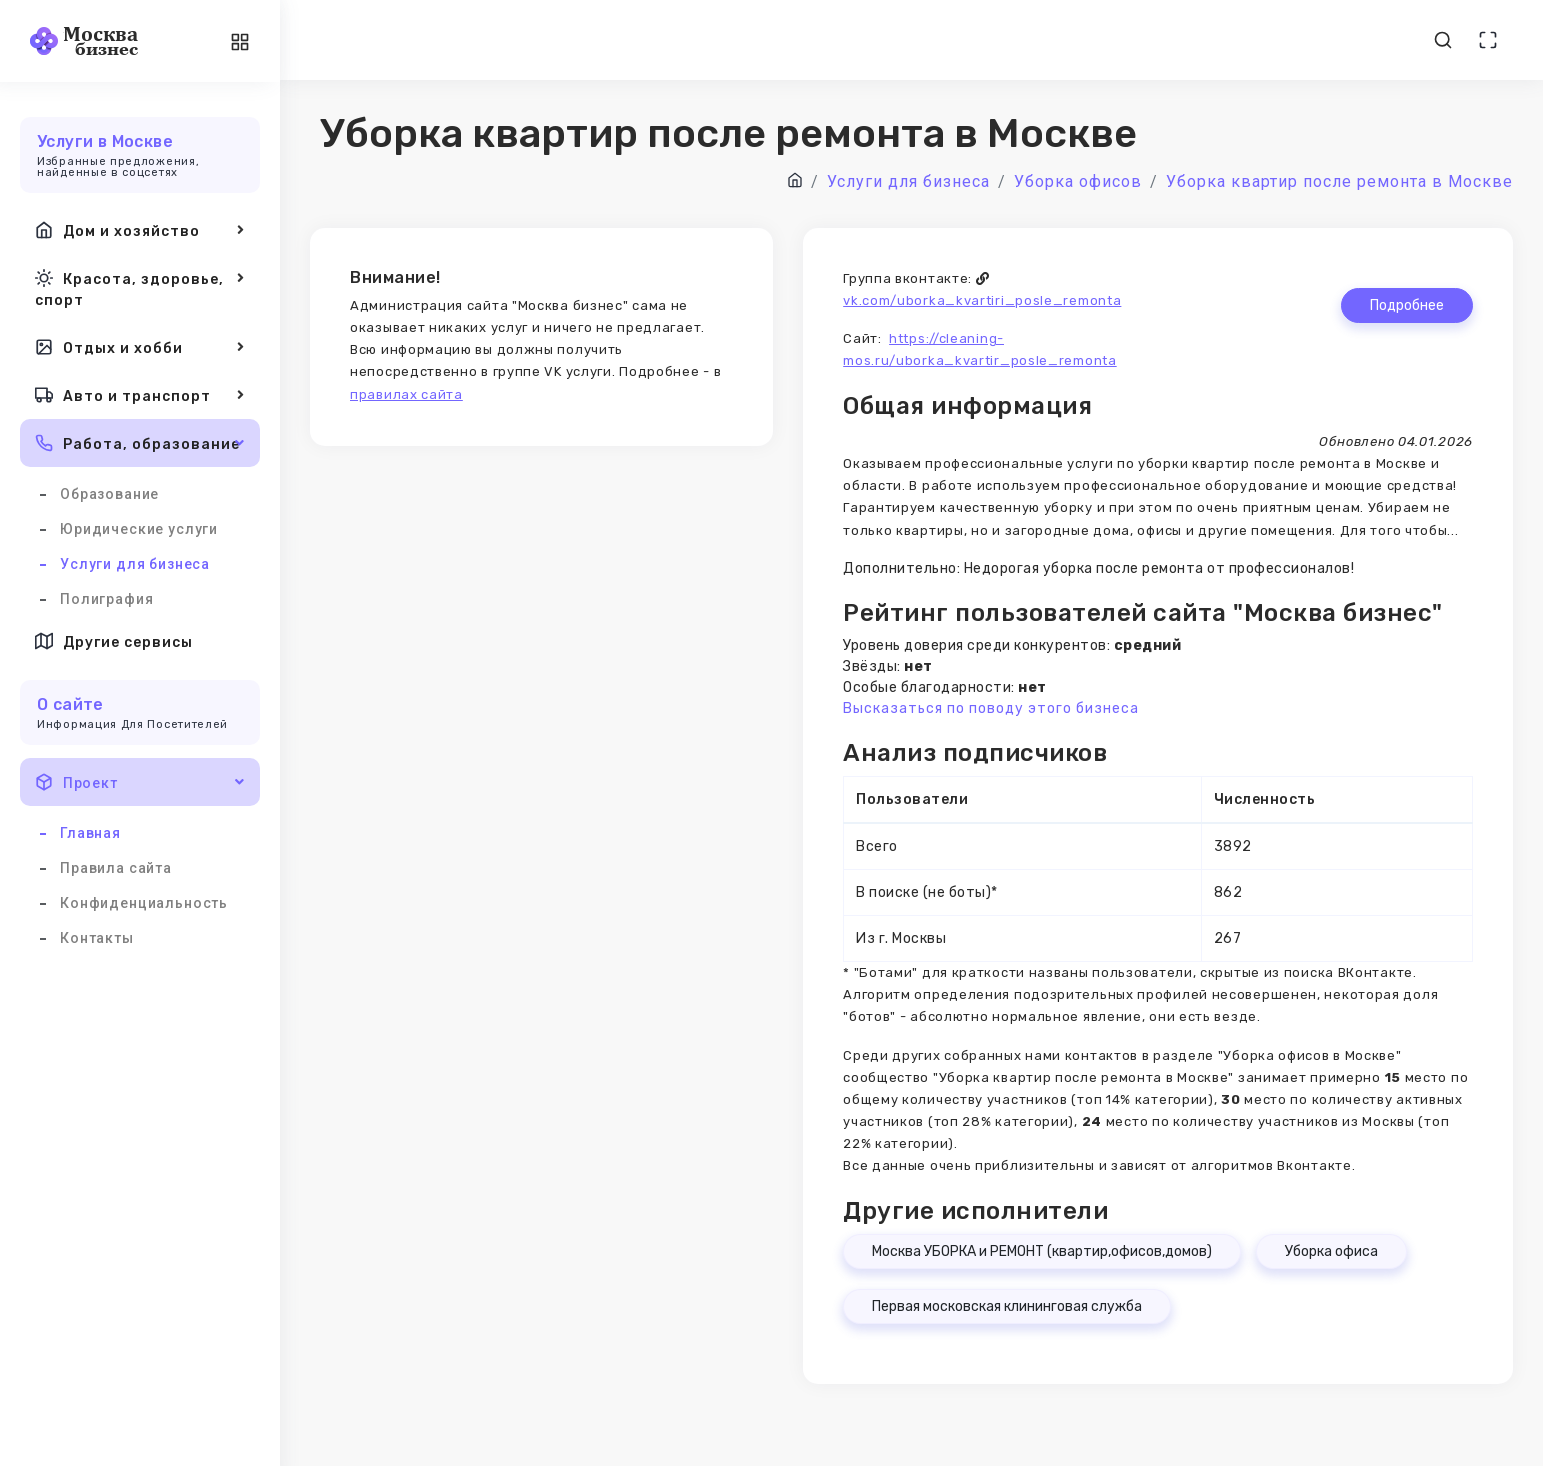  What do you see at coordinates (114, 641) in the screenshot?
I see `Другие сервисы` at bounding box center [114, 641].